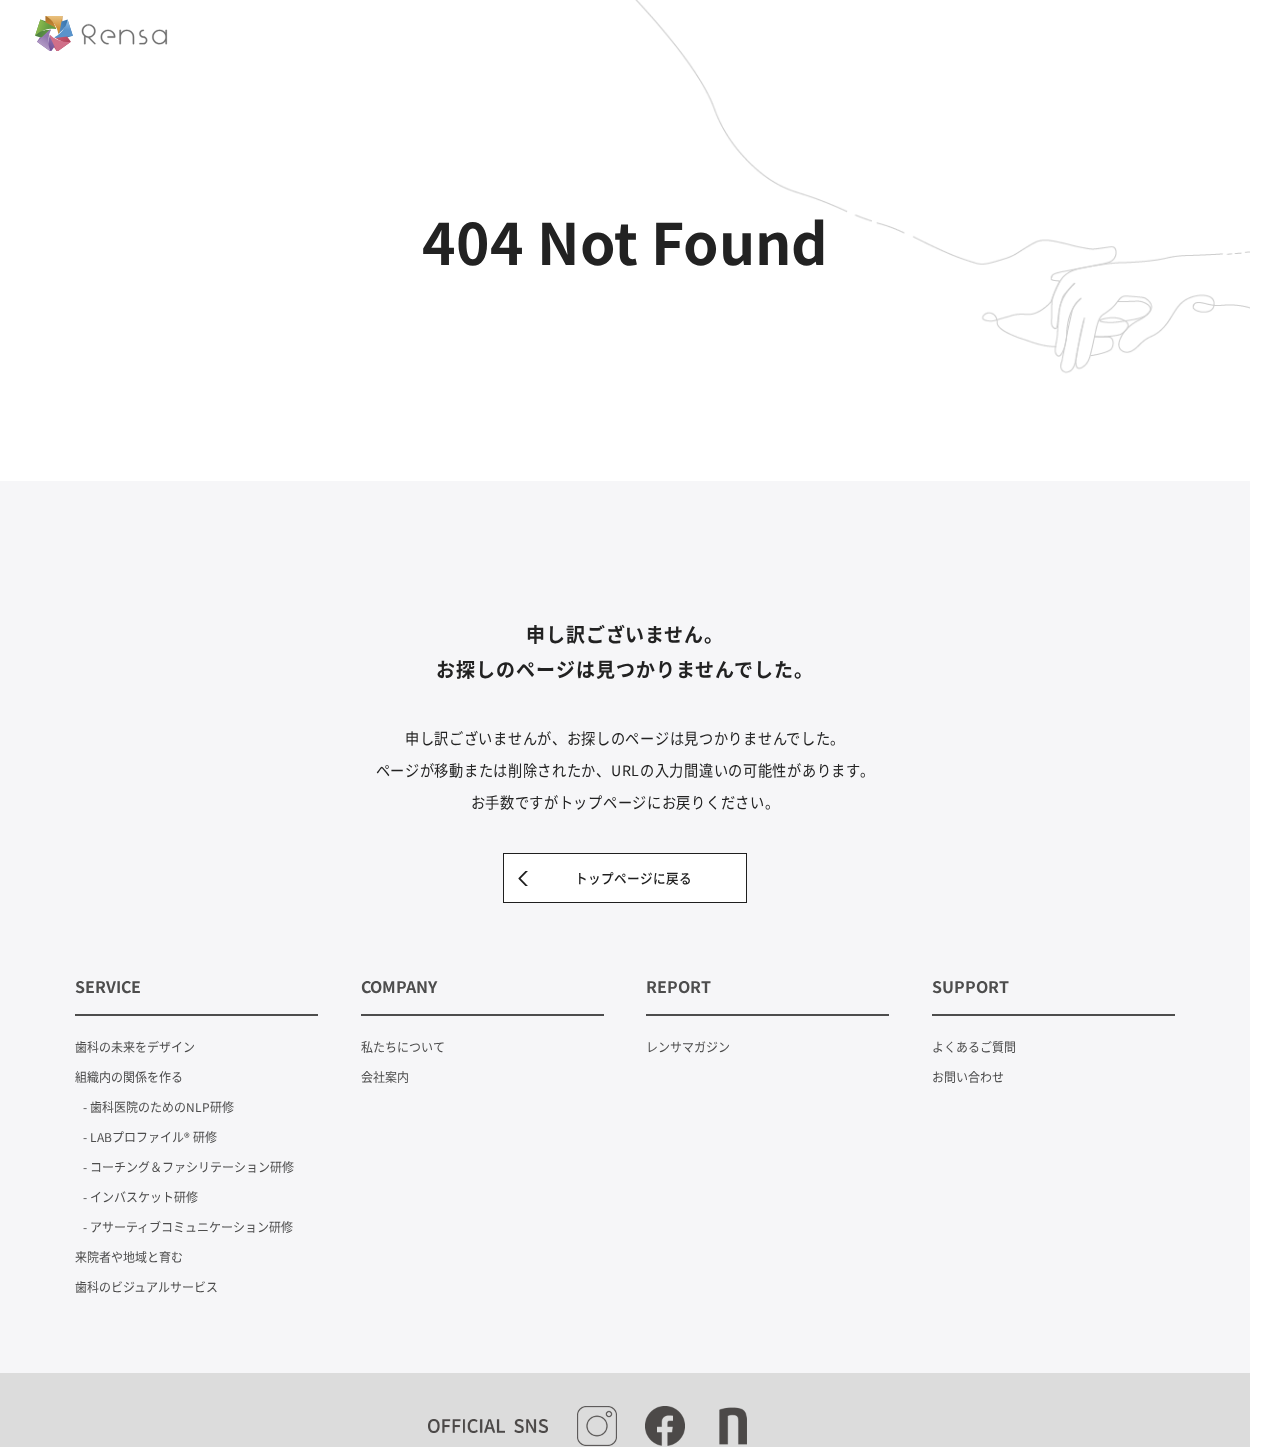 This screenshot has height=1447, width=1265. I want to click on - コーチング＆ファシリテーション研修, so click(188, 1166).